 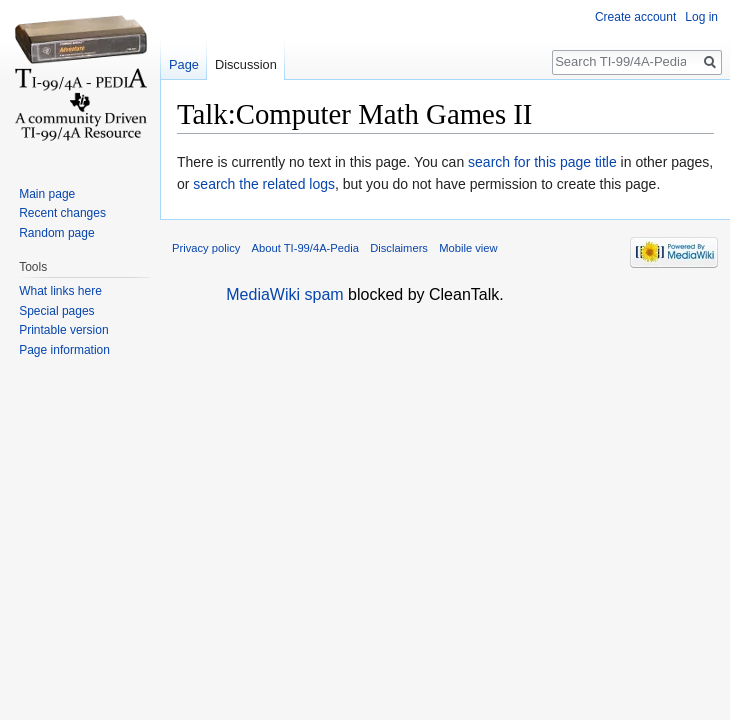 What do you see at coordinates (206, 248) in the screenshot?
I see `Privacy policy` at bounding box center [206, 248].